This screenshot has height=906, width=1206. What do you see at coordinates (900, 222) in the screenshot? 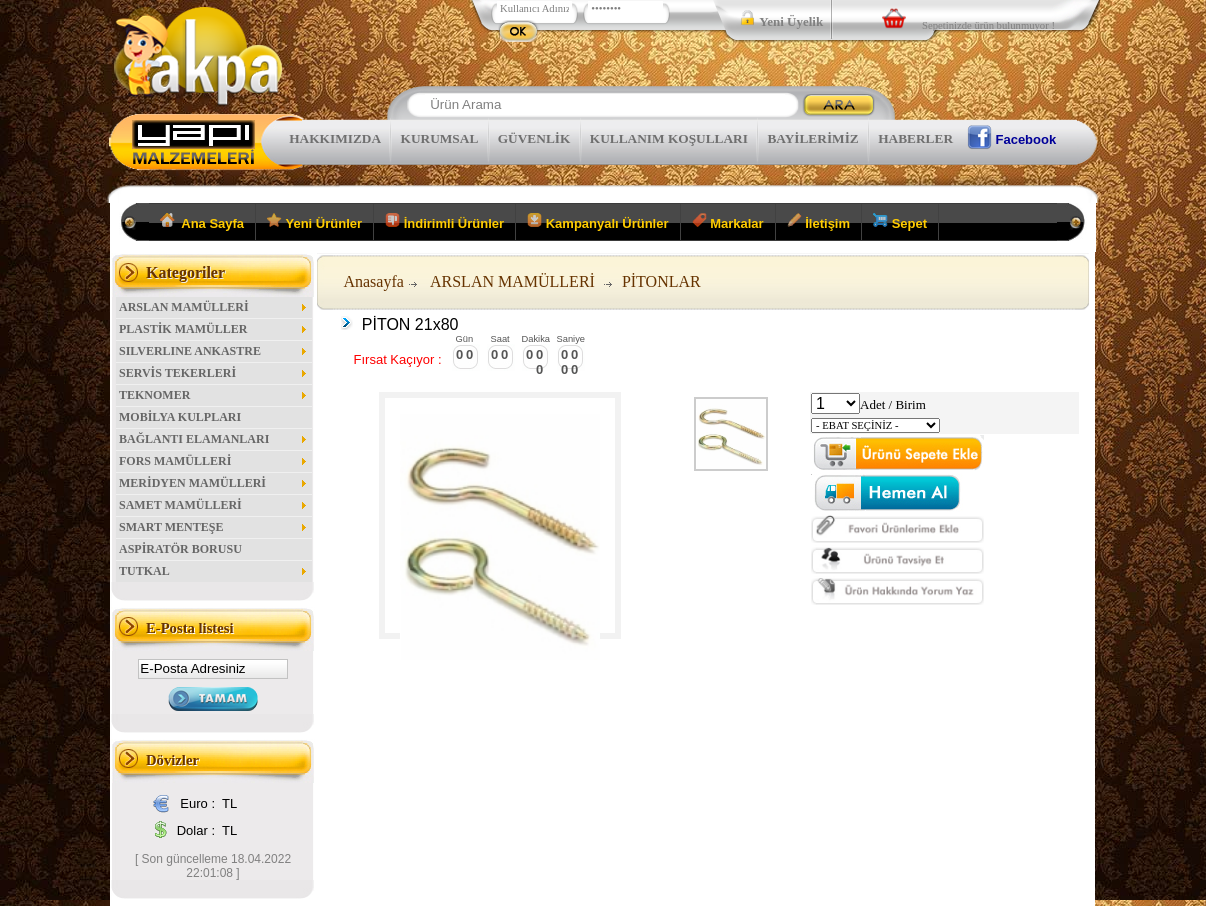
I see `Sepet` at bounding box center [900, 222].